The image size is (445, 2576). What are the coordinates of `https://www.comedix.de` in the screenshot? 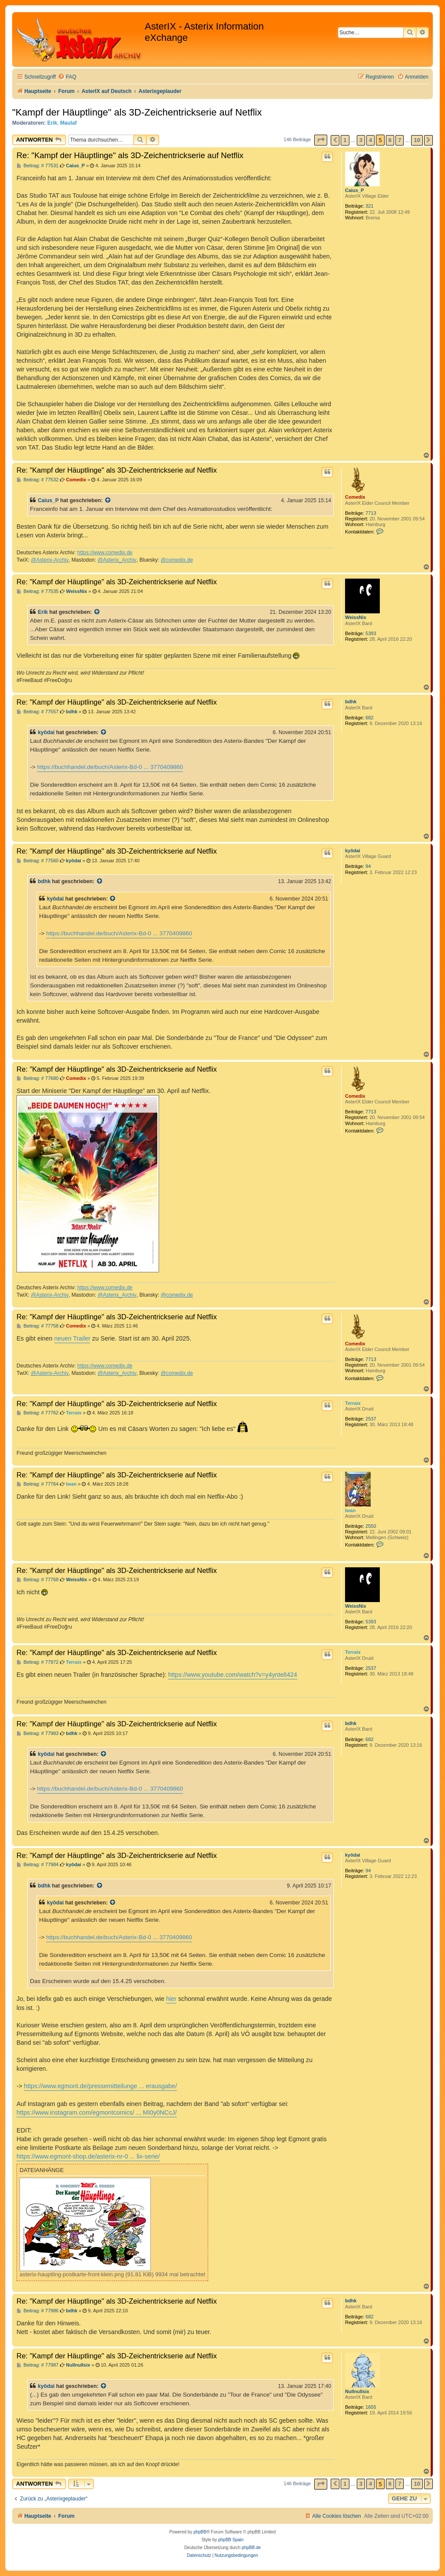 It's located at (105, 553).